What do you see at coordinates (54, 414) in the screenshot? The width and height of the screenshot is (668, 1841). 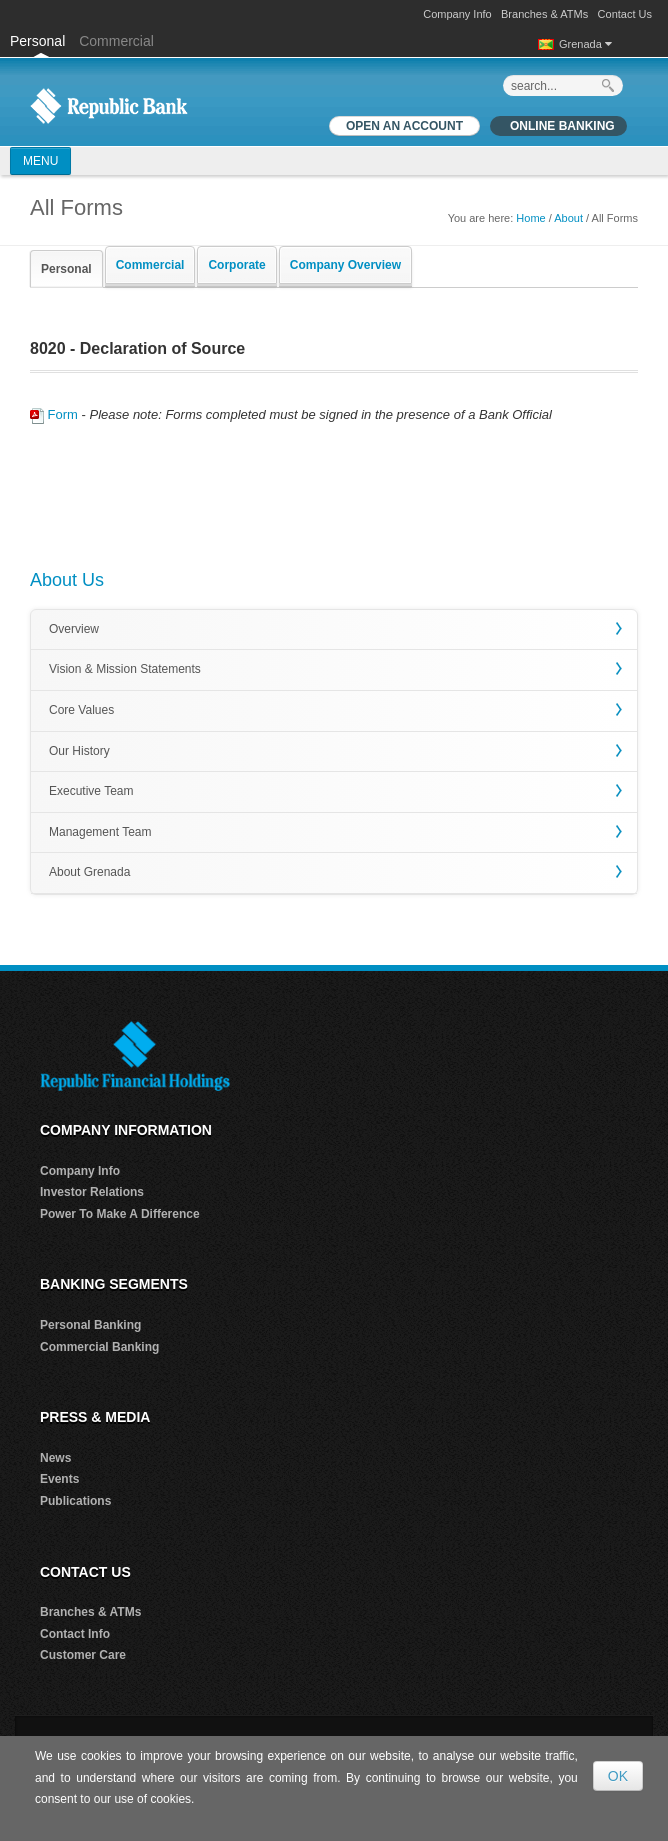 I see `Form` at bounding box center [54, 414].